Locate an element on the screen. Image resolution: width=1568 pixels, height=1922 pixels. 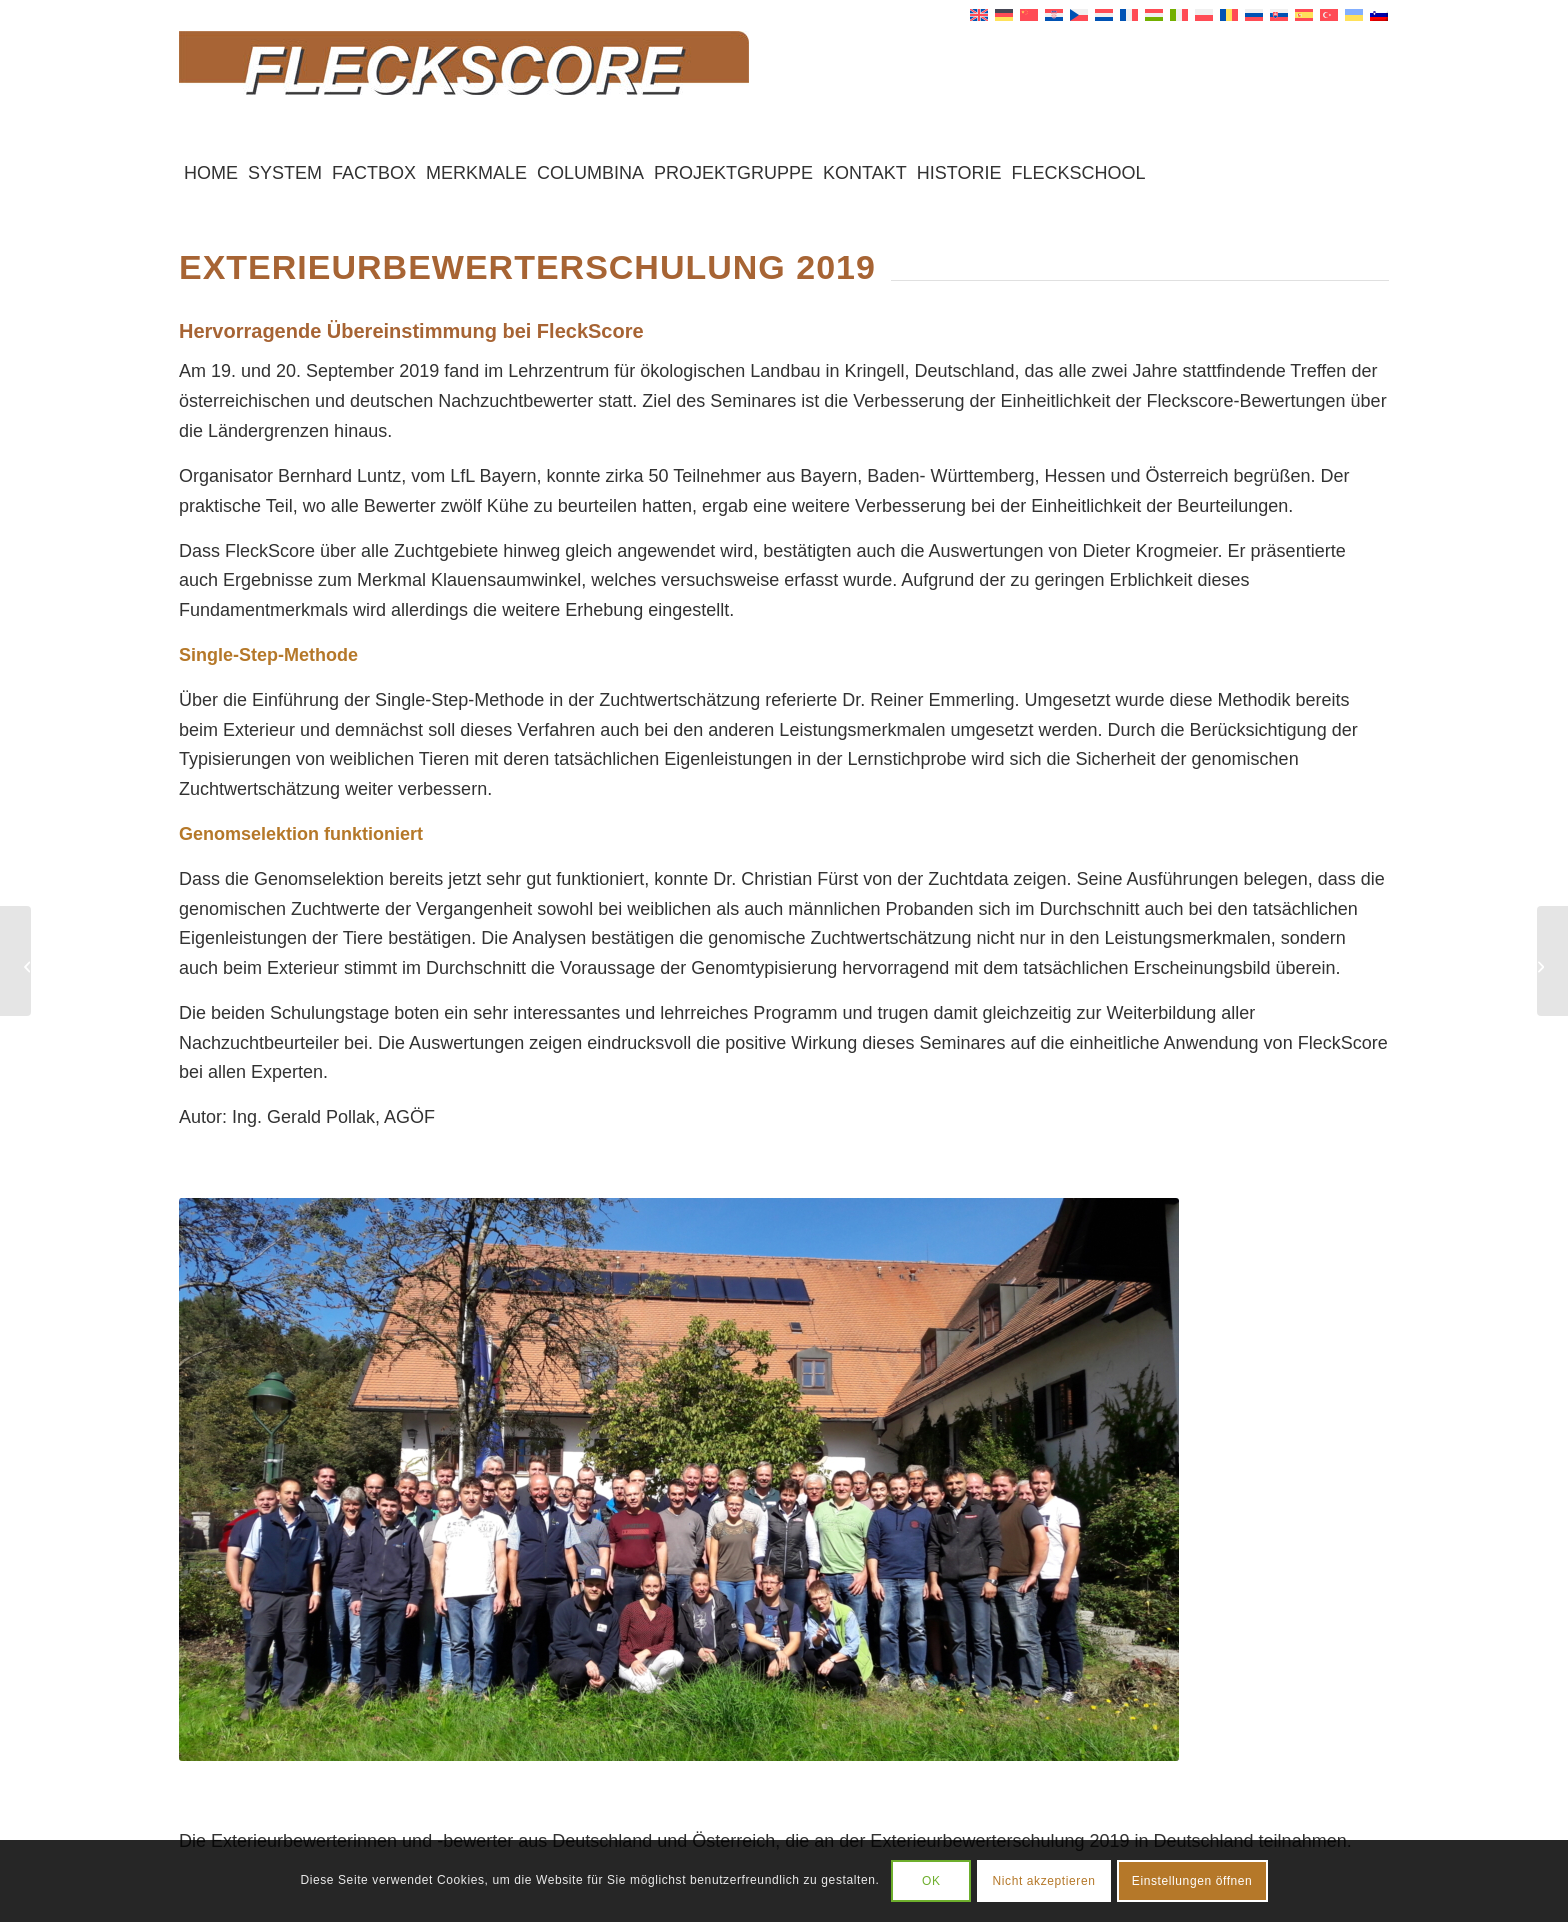
OK is located at coordinates (931, 1881).